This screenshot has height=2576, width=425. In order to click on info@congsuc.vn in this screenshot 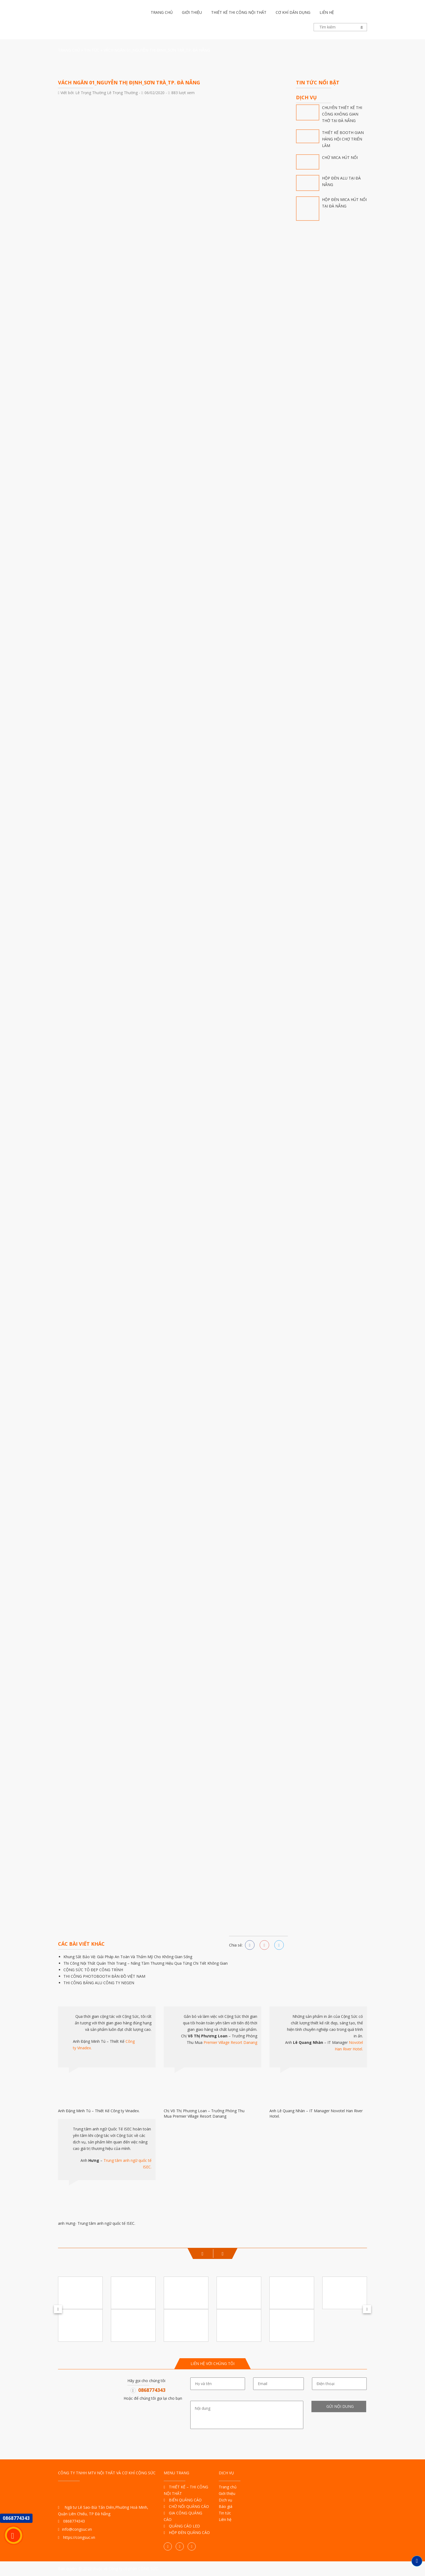, I will do `click(75, 2529)`.